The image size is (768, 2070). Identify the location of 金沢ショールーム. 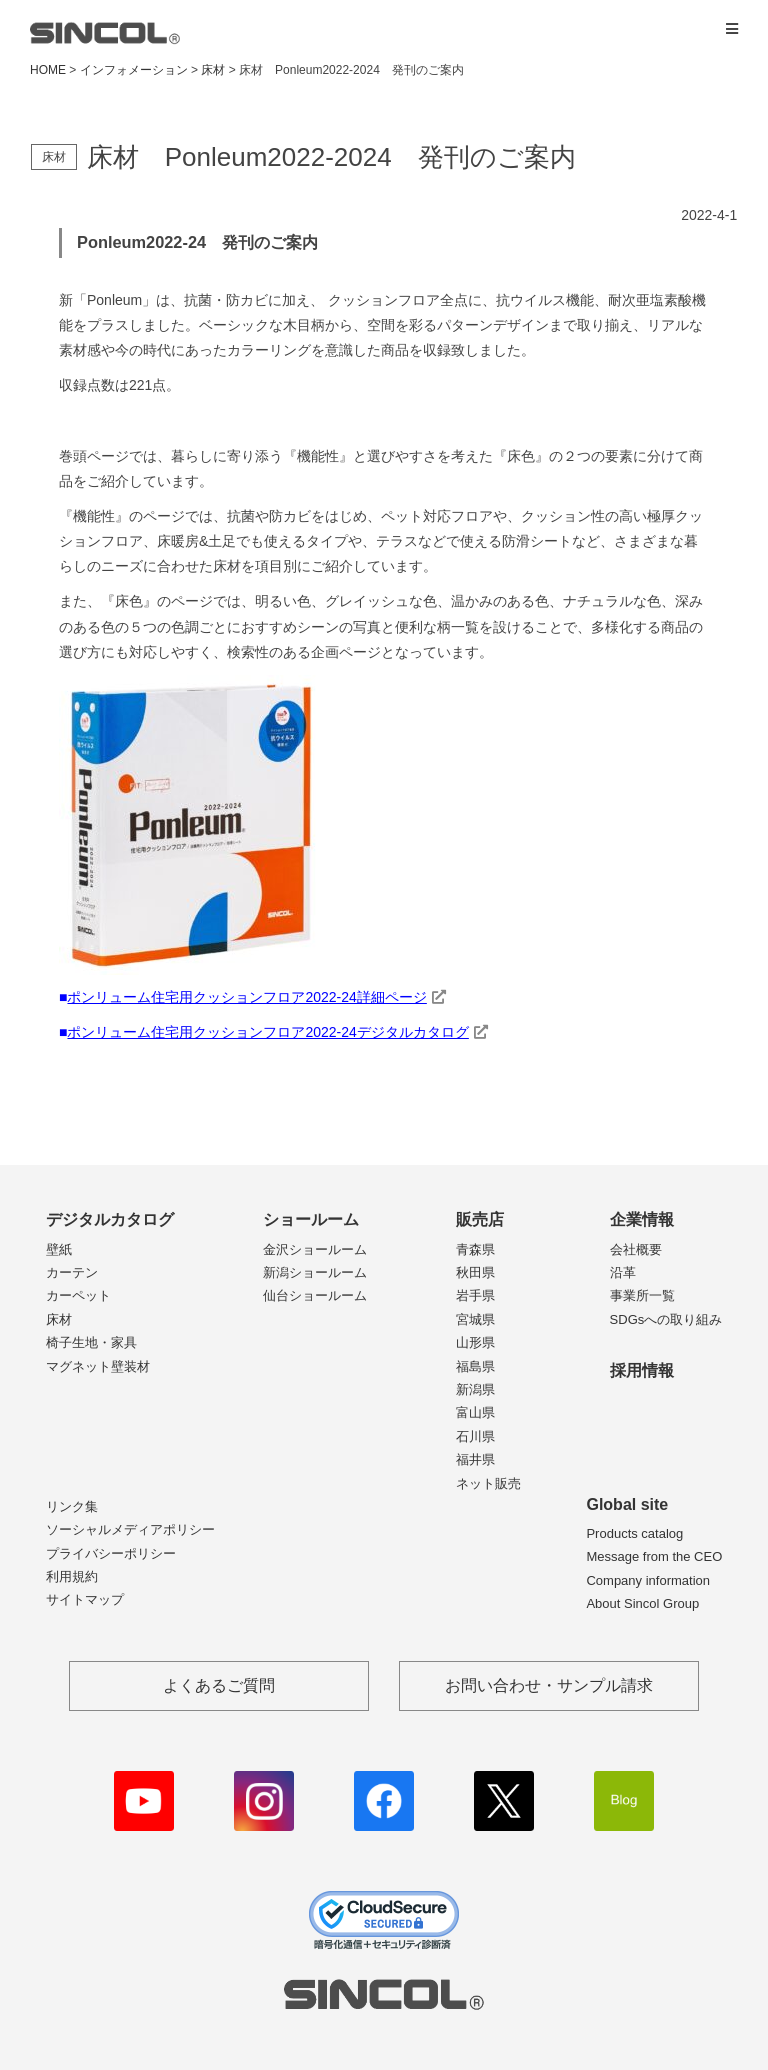
(315, 1249).